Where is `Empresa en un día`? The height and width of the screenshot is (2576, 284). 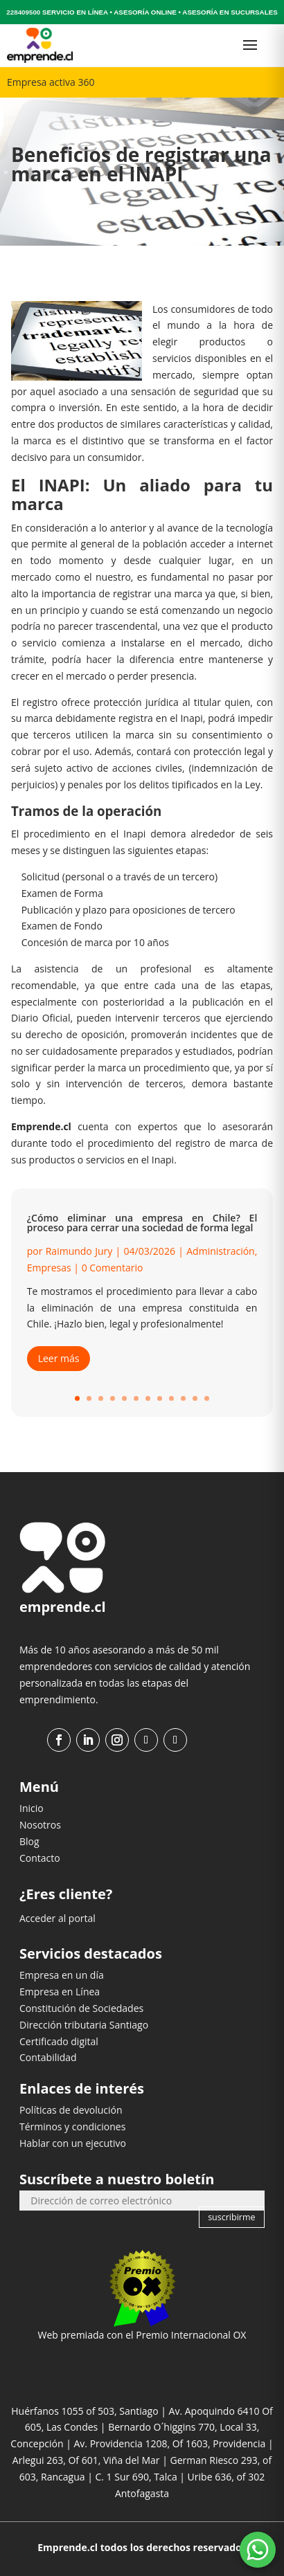 Empresa en un día is located at coordinates (61, 1974).